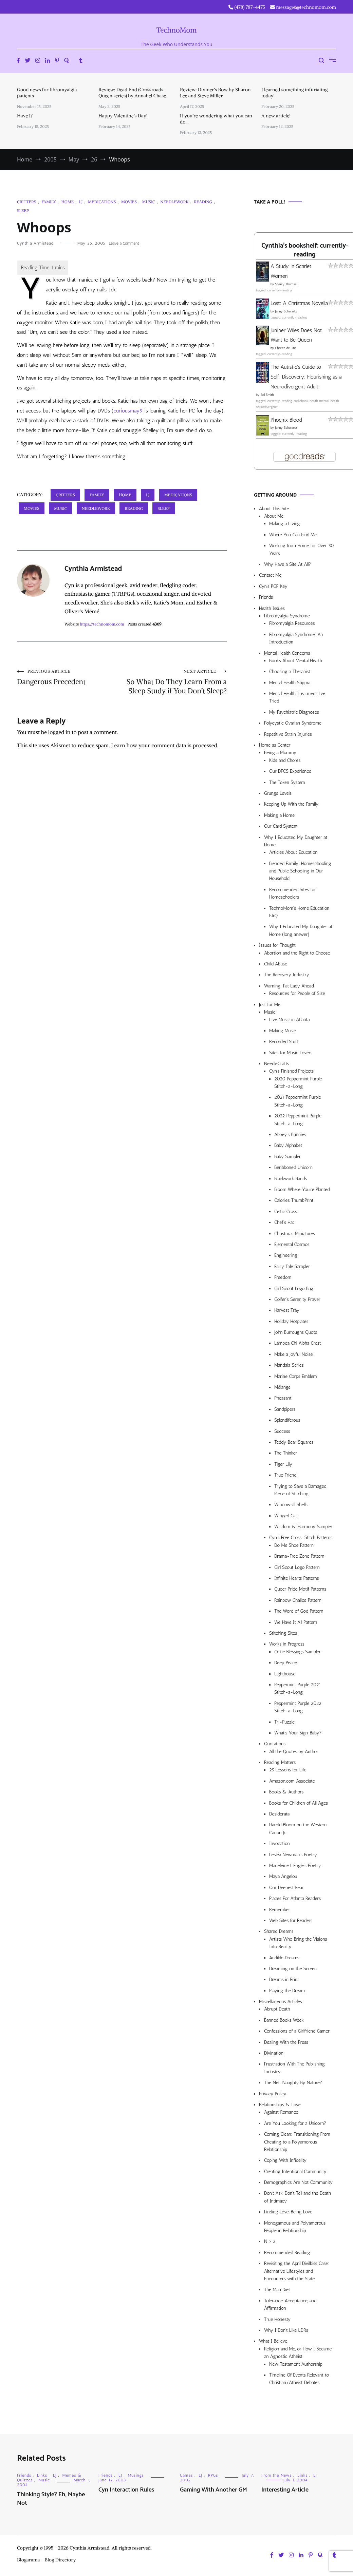 Image resolution: width=353 pixels, height=2576 pixels. Describe the element at coordinates (294, 1545) in the screenshot. I see `Do Me Shoe Pattern` at that location.